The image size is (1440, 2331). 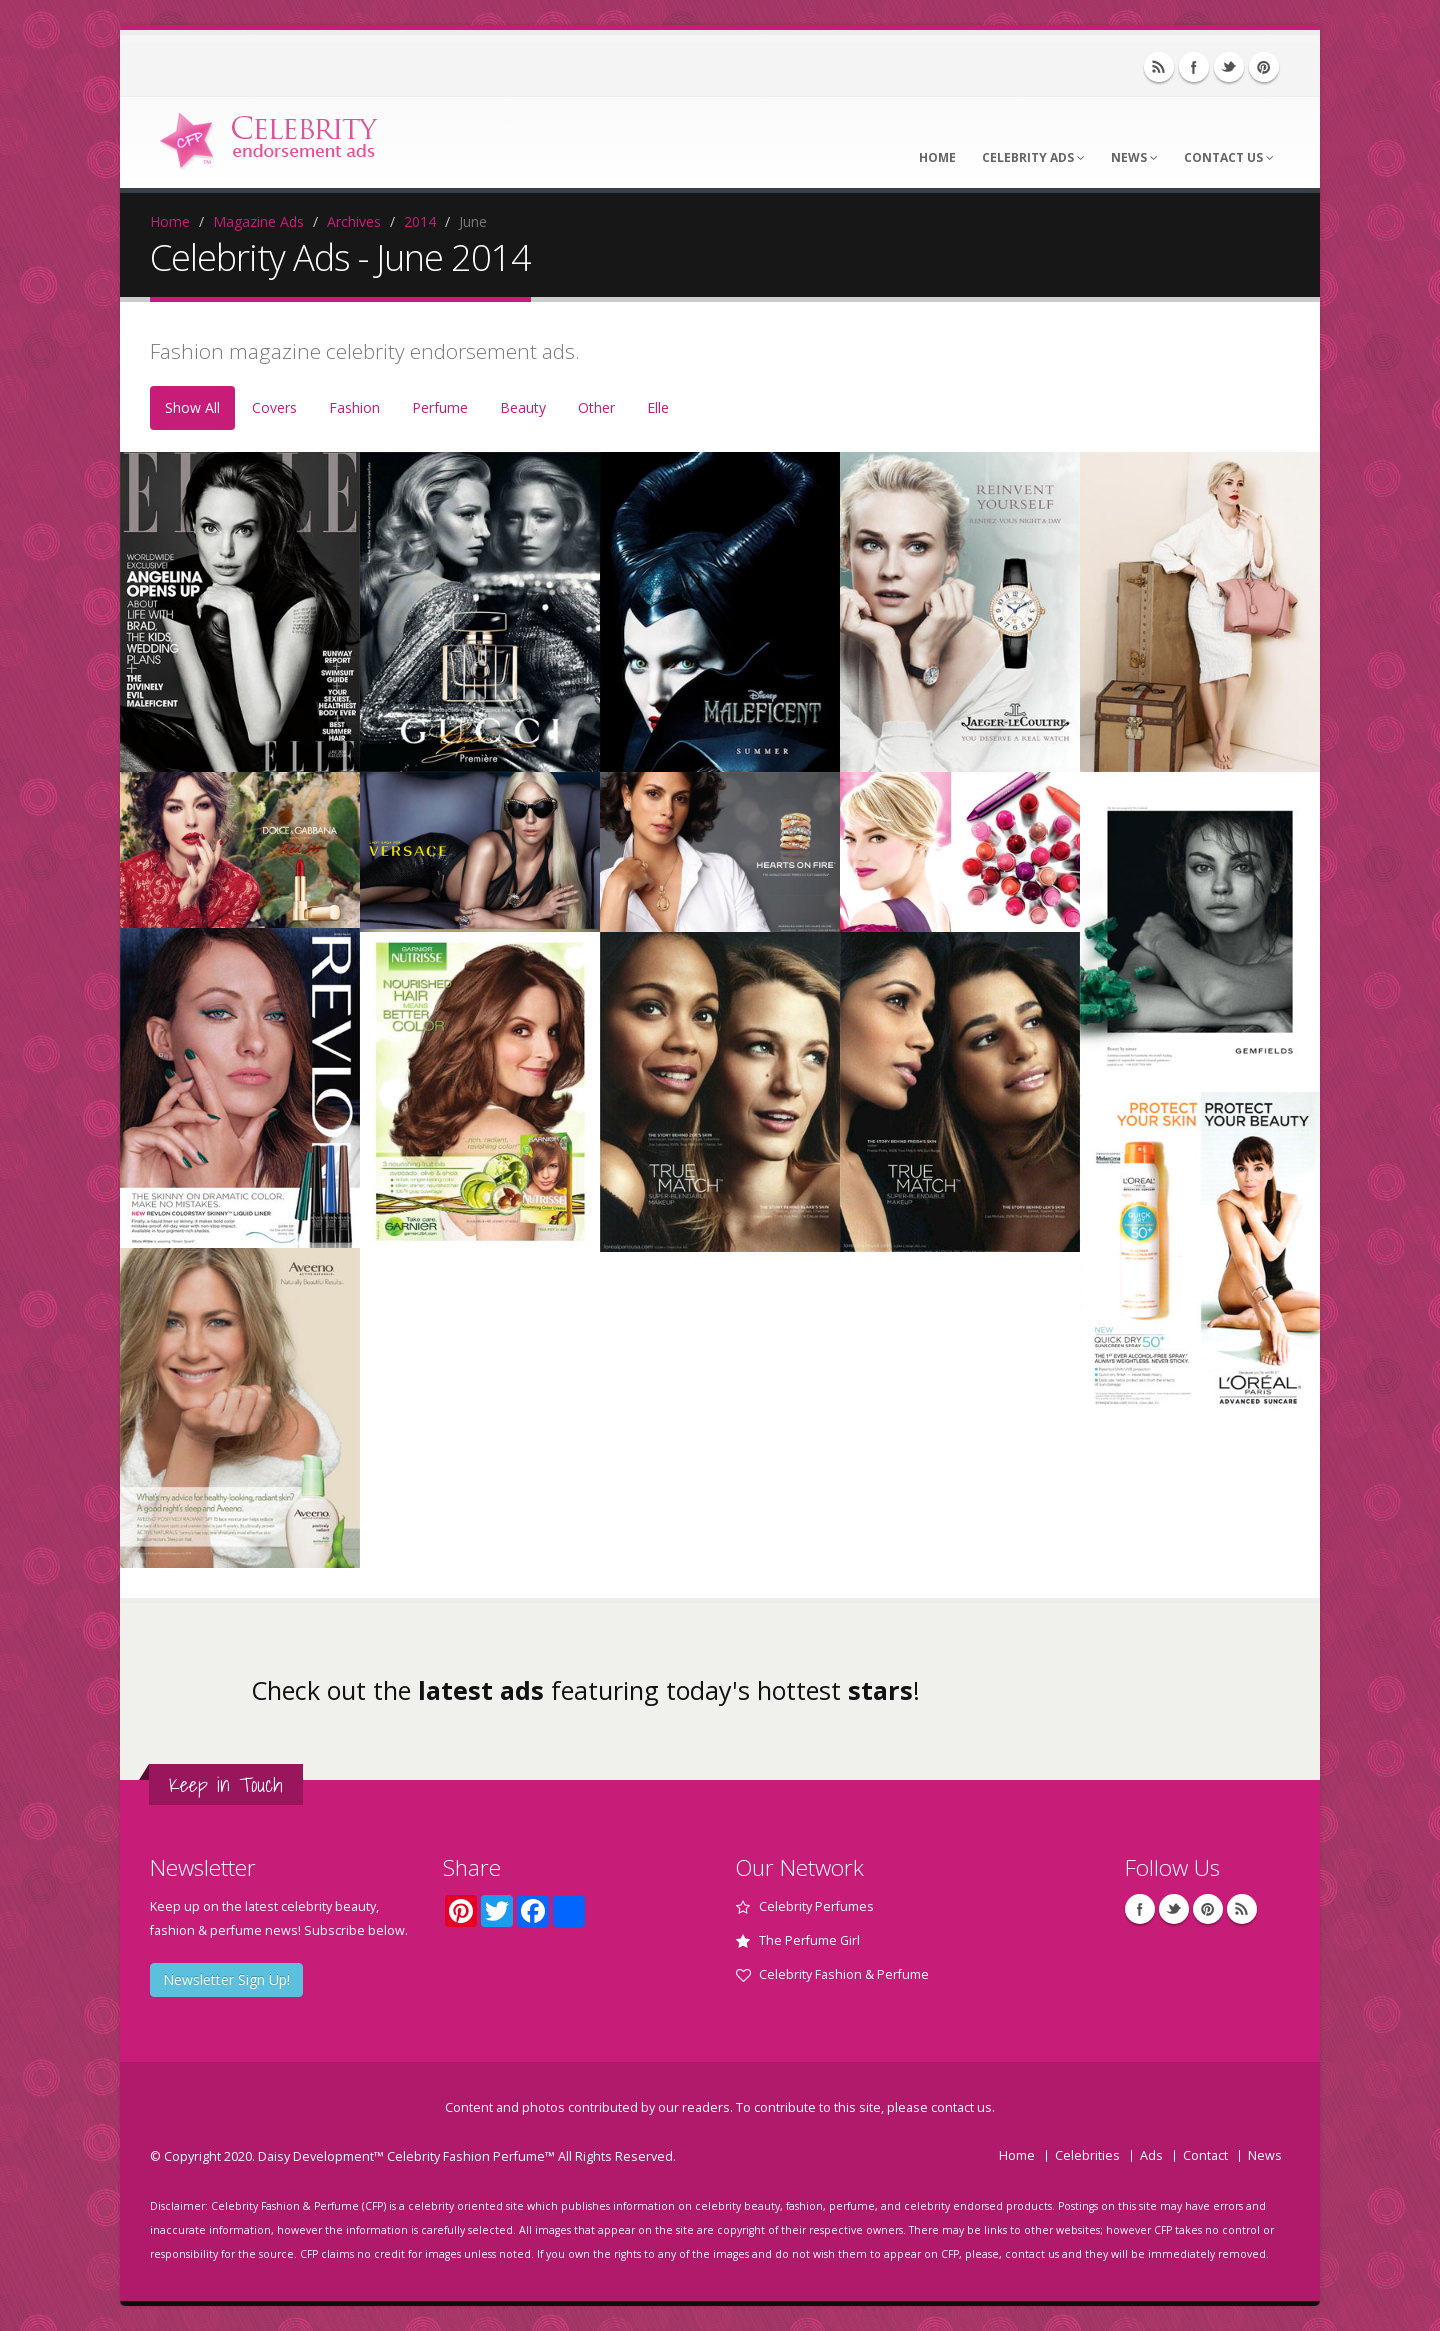 I want to click on Newsletter Sign Up!, so click(x=226, y=1979).